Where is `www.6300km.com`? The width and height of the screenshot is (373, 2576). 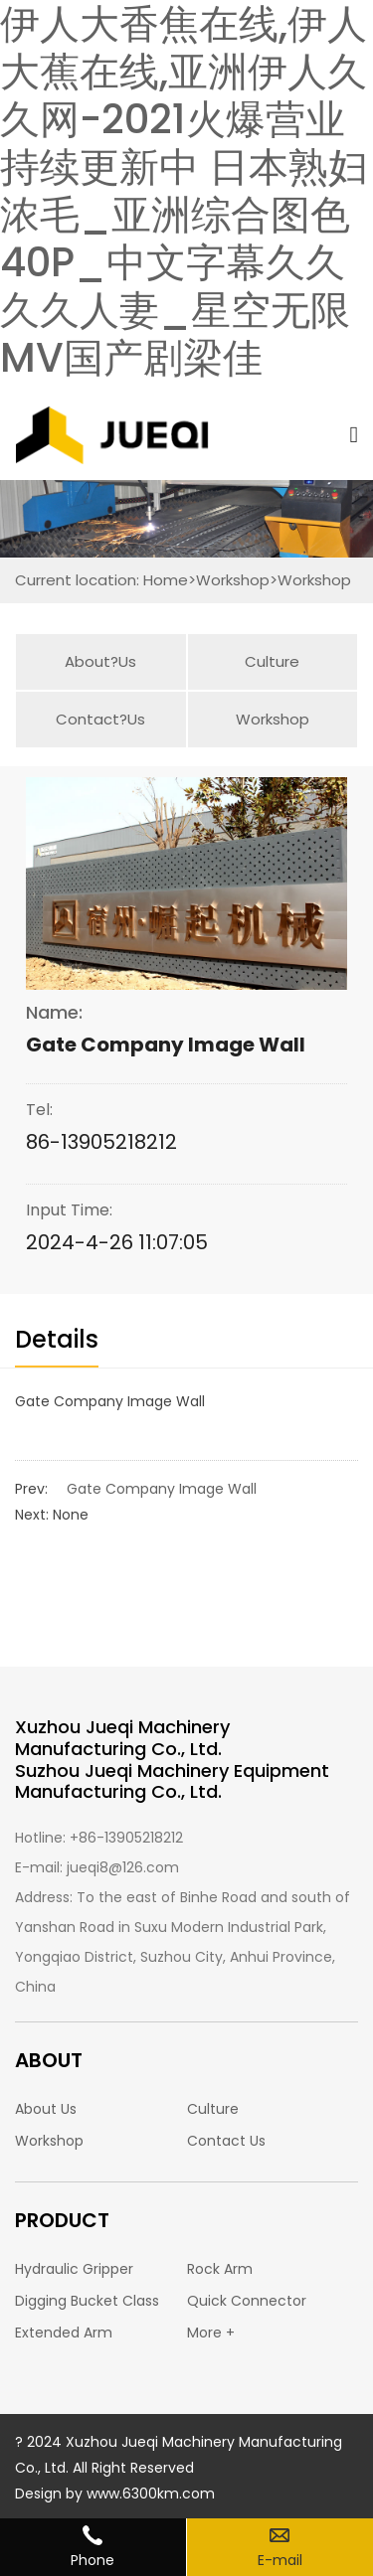 www.6300km.com is located at coordinates (151, 2493).